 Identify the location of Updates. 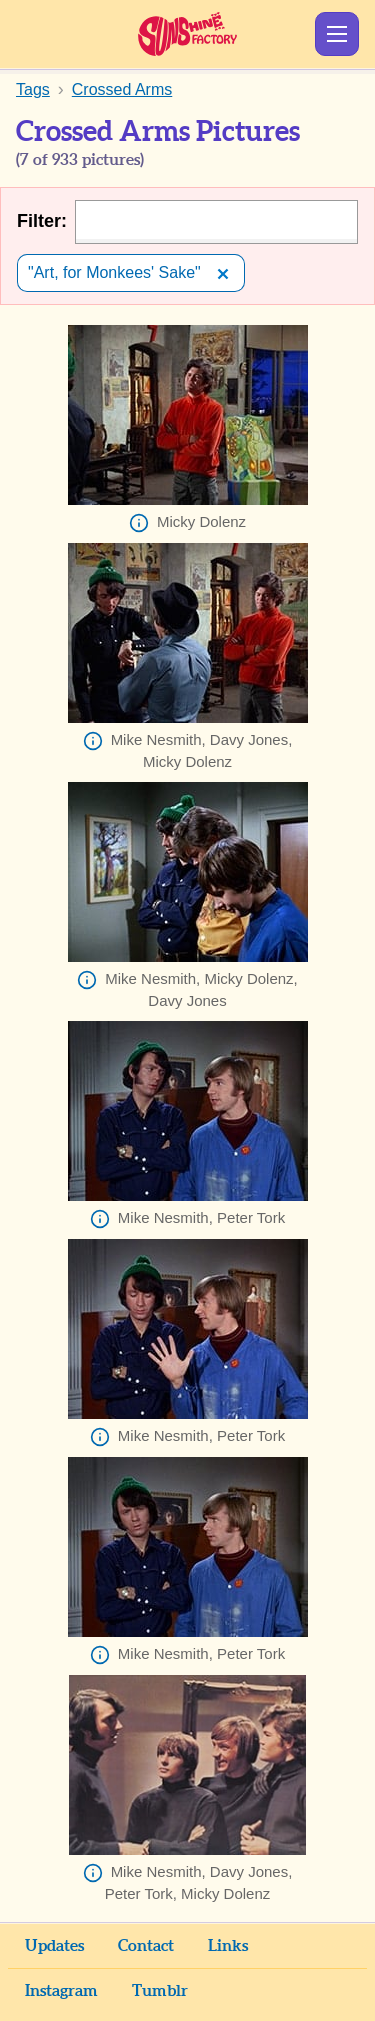
(54, 1946).